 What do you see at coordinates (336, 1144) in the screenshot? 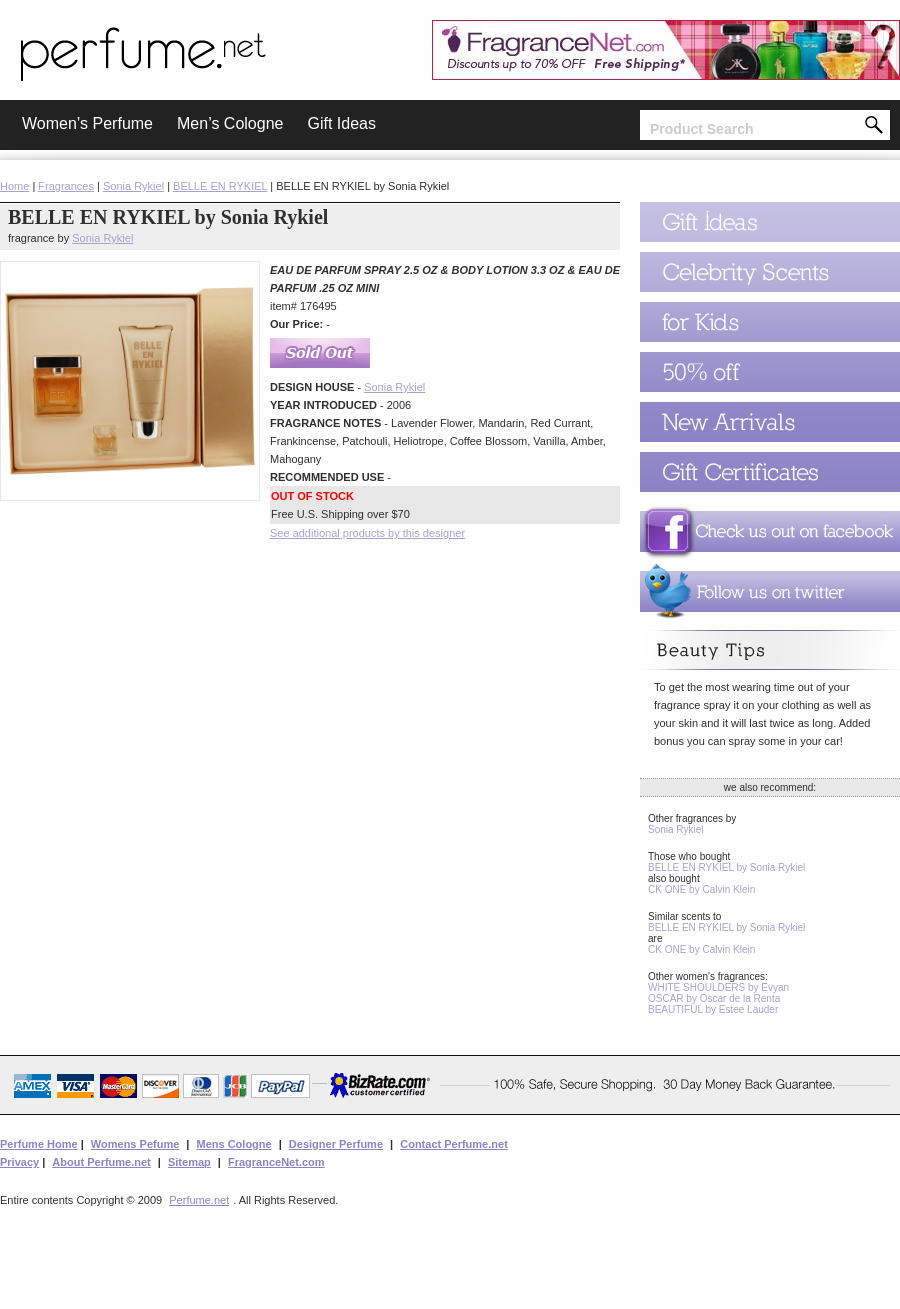
I see `Designer Perfume` at bounding box center [336, 1144].